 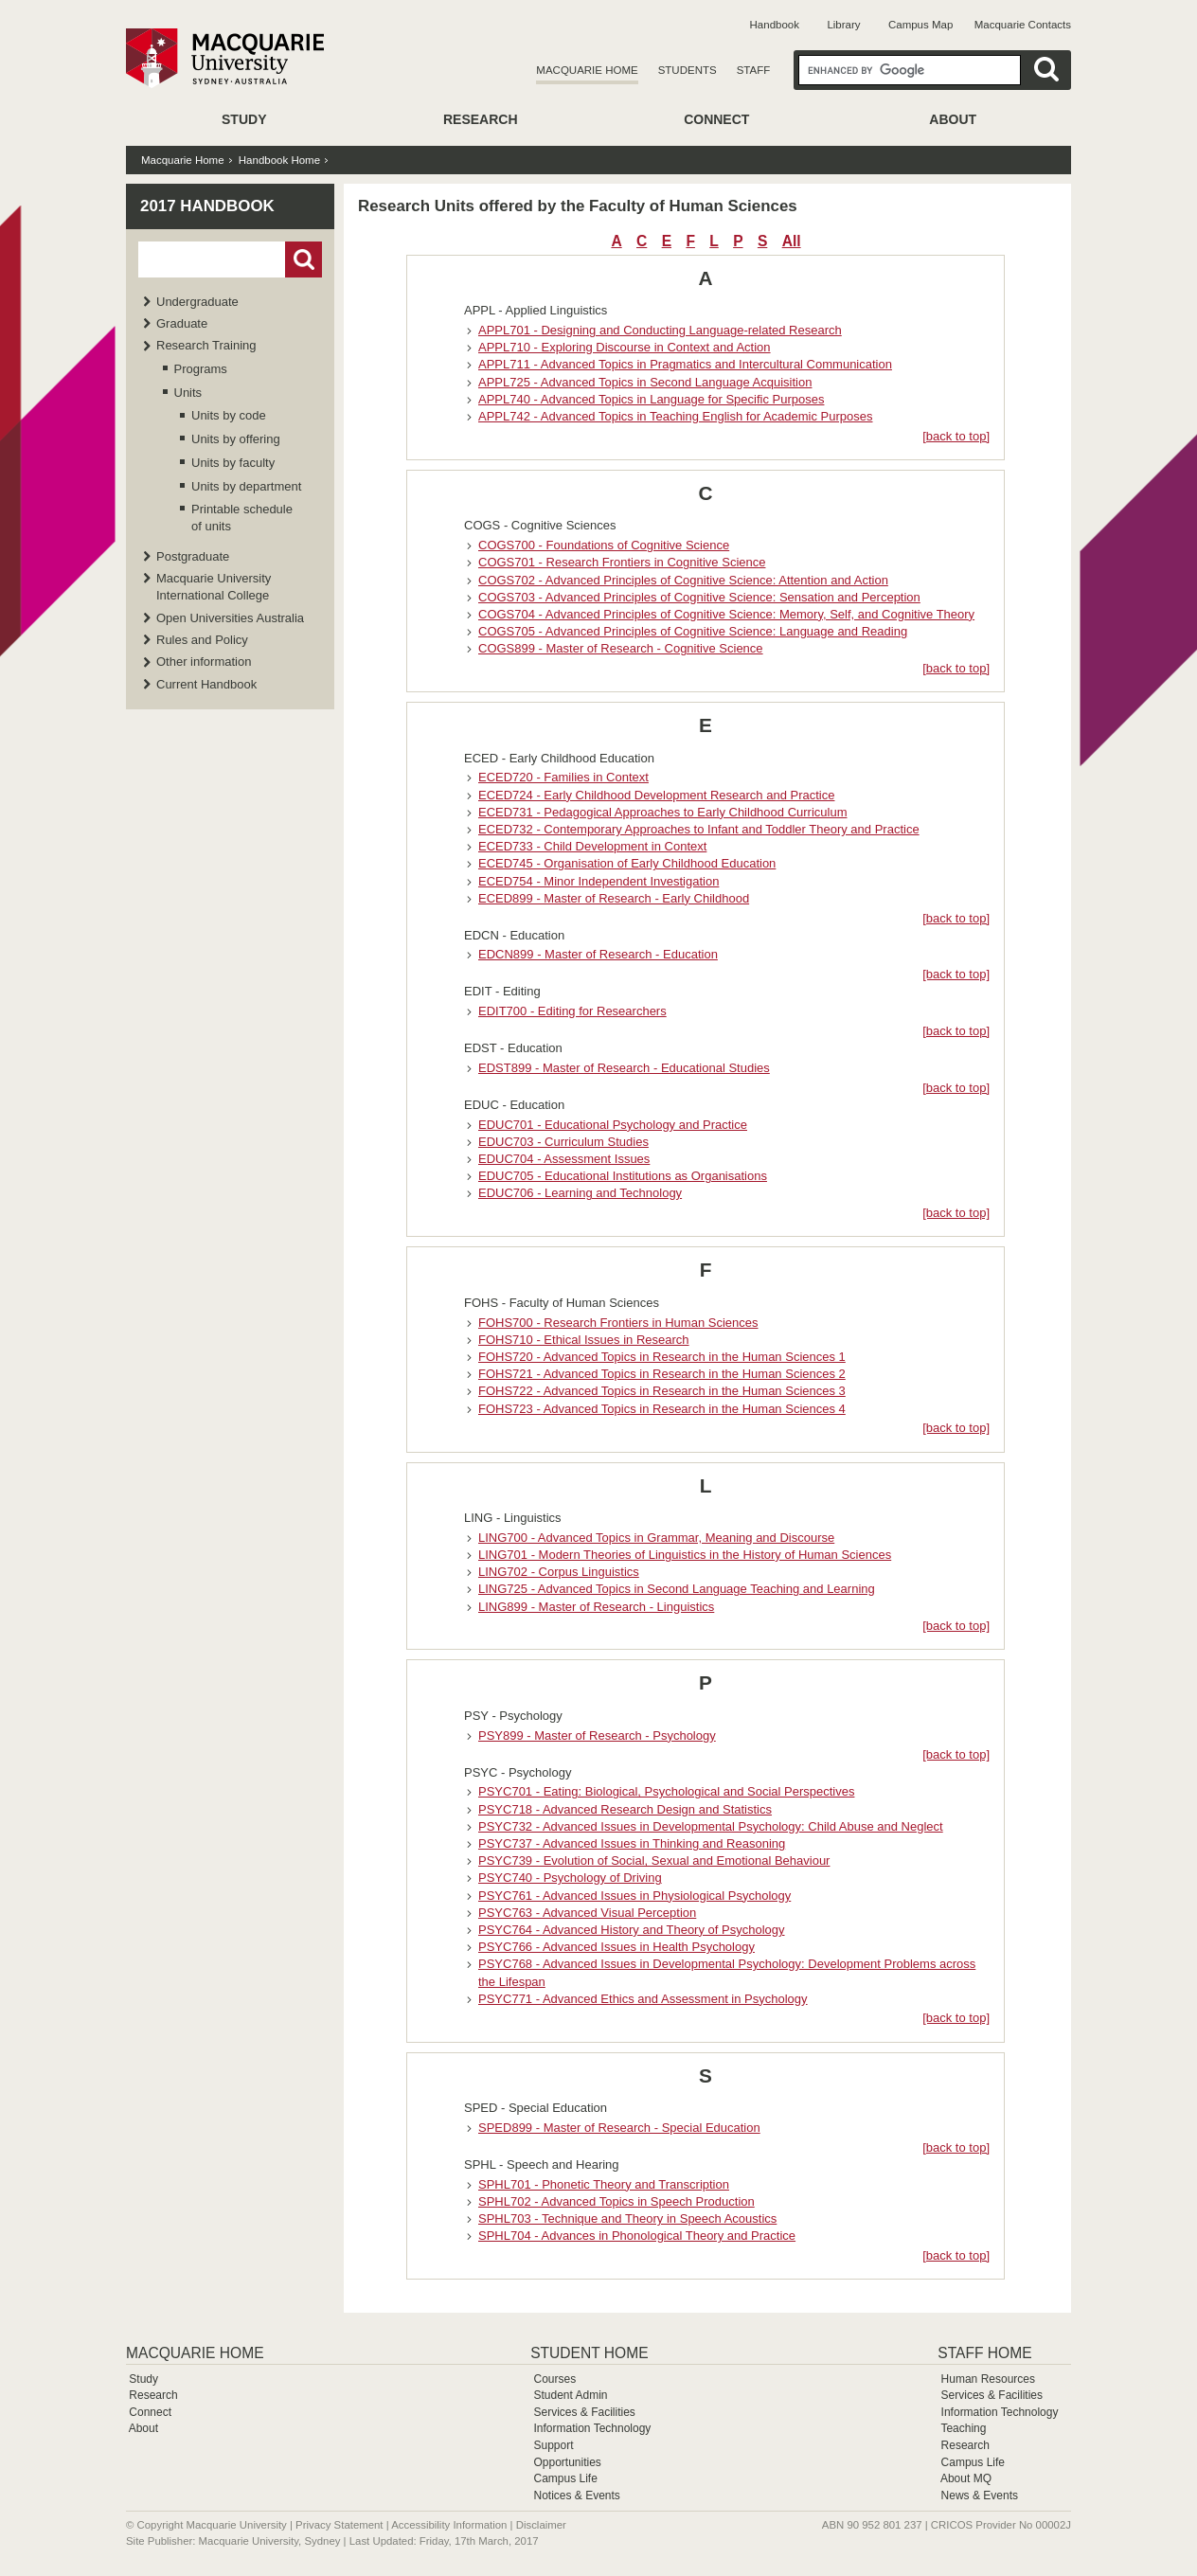 What do you see at coordinates (553, 2445) in the screenshot?
I see `Support` at bounding box center [553, 2445].